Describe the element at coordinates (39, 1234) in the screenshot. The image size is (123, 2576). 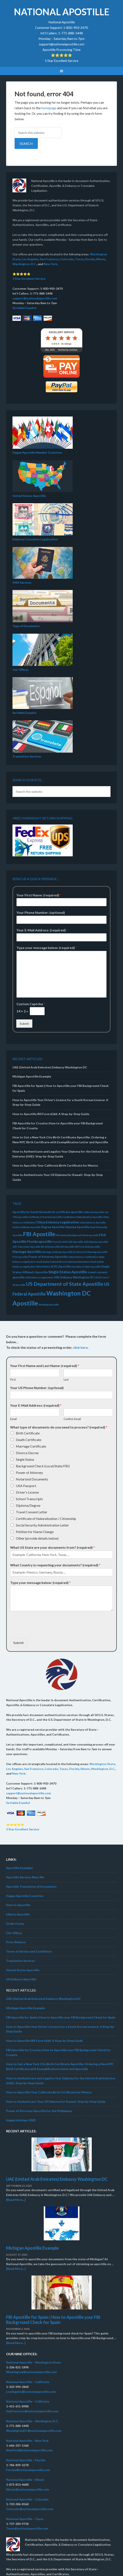
I see `FBI Apostille [FBI Apostille (13 items)]` at that location.